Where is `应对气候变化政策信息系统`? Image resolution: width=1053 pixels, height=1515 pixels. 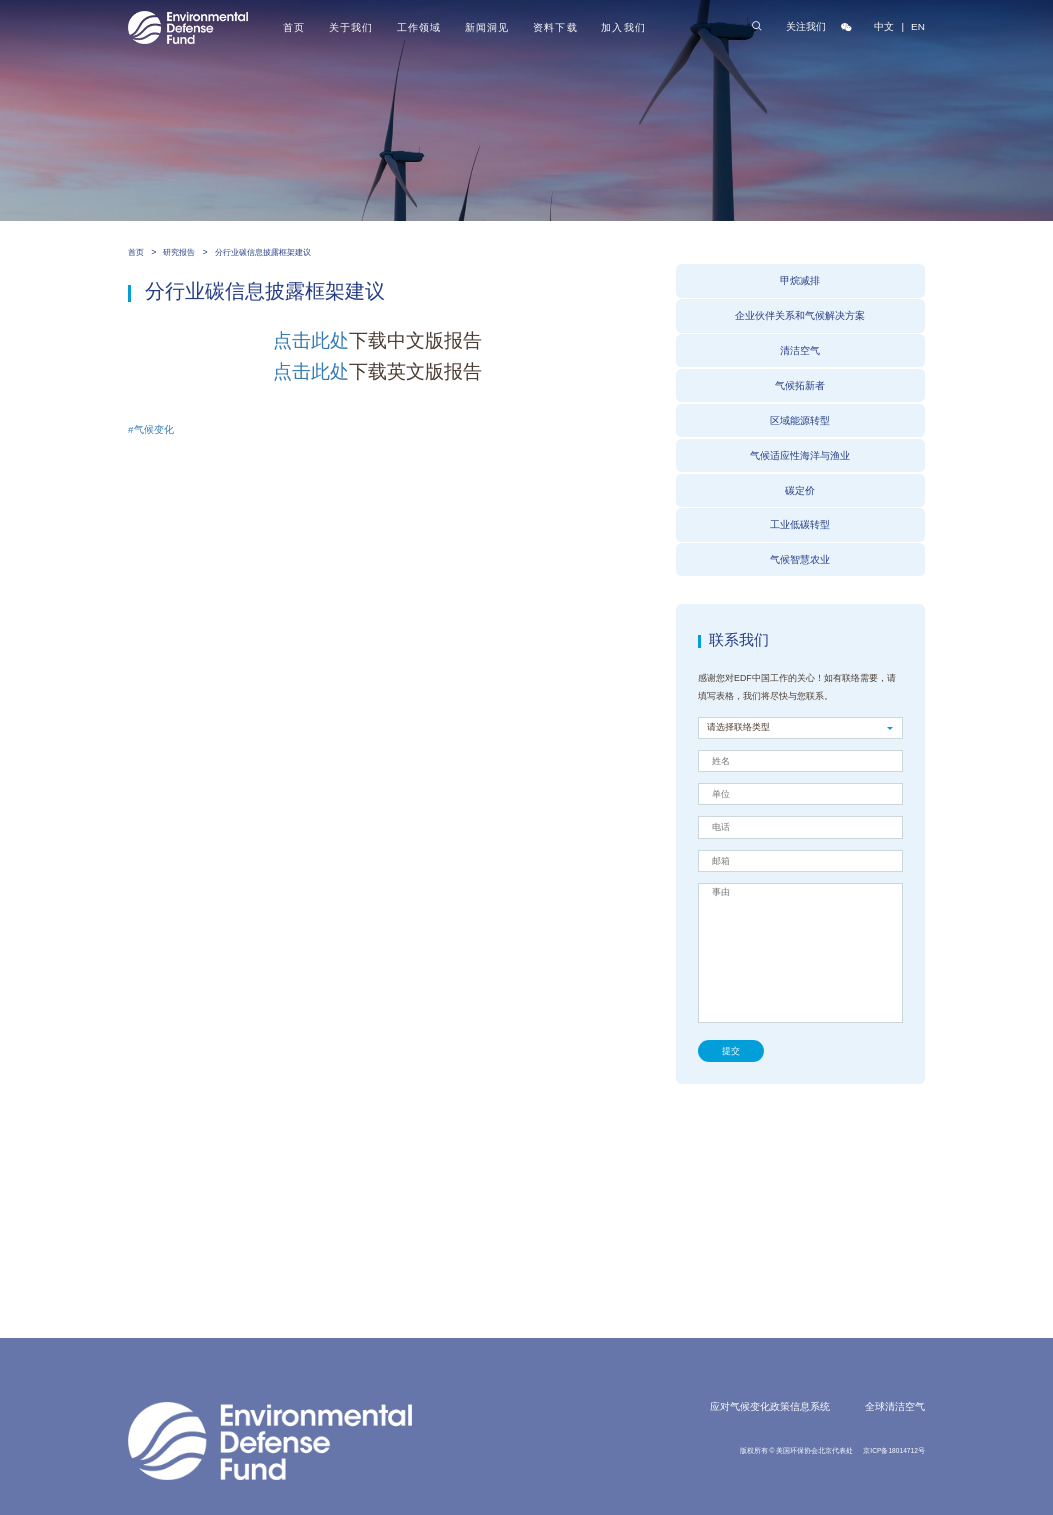
应对气候变化政策信息系统 is located at coordinates (770, 1406).